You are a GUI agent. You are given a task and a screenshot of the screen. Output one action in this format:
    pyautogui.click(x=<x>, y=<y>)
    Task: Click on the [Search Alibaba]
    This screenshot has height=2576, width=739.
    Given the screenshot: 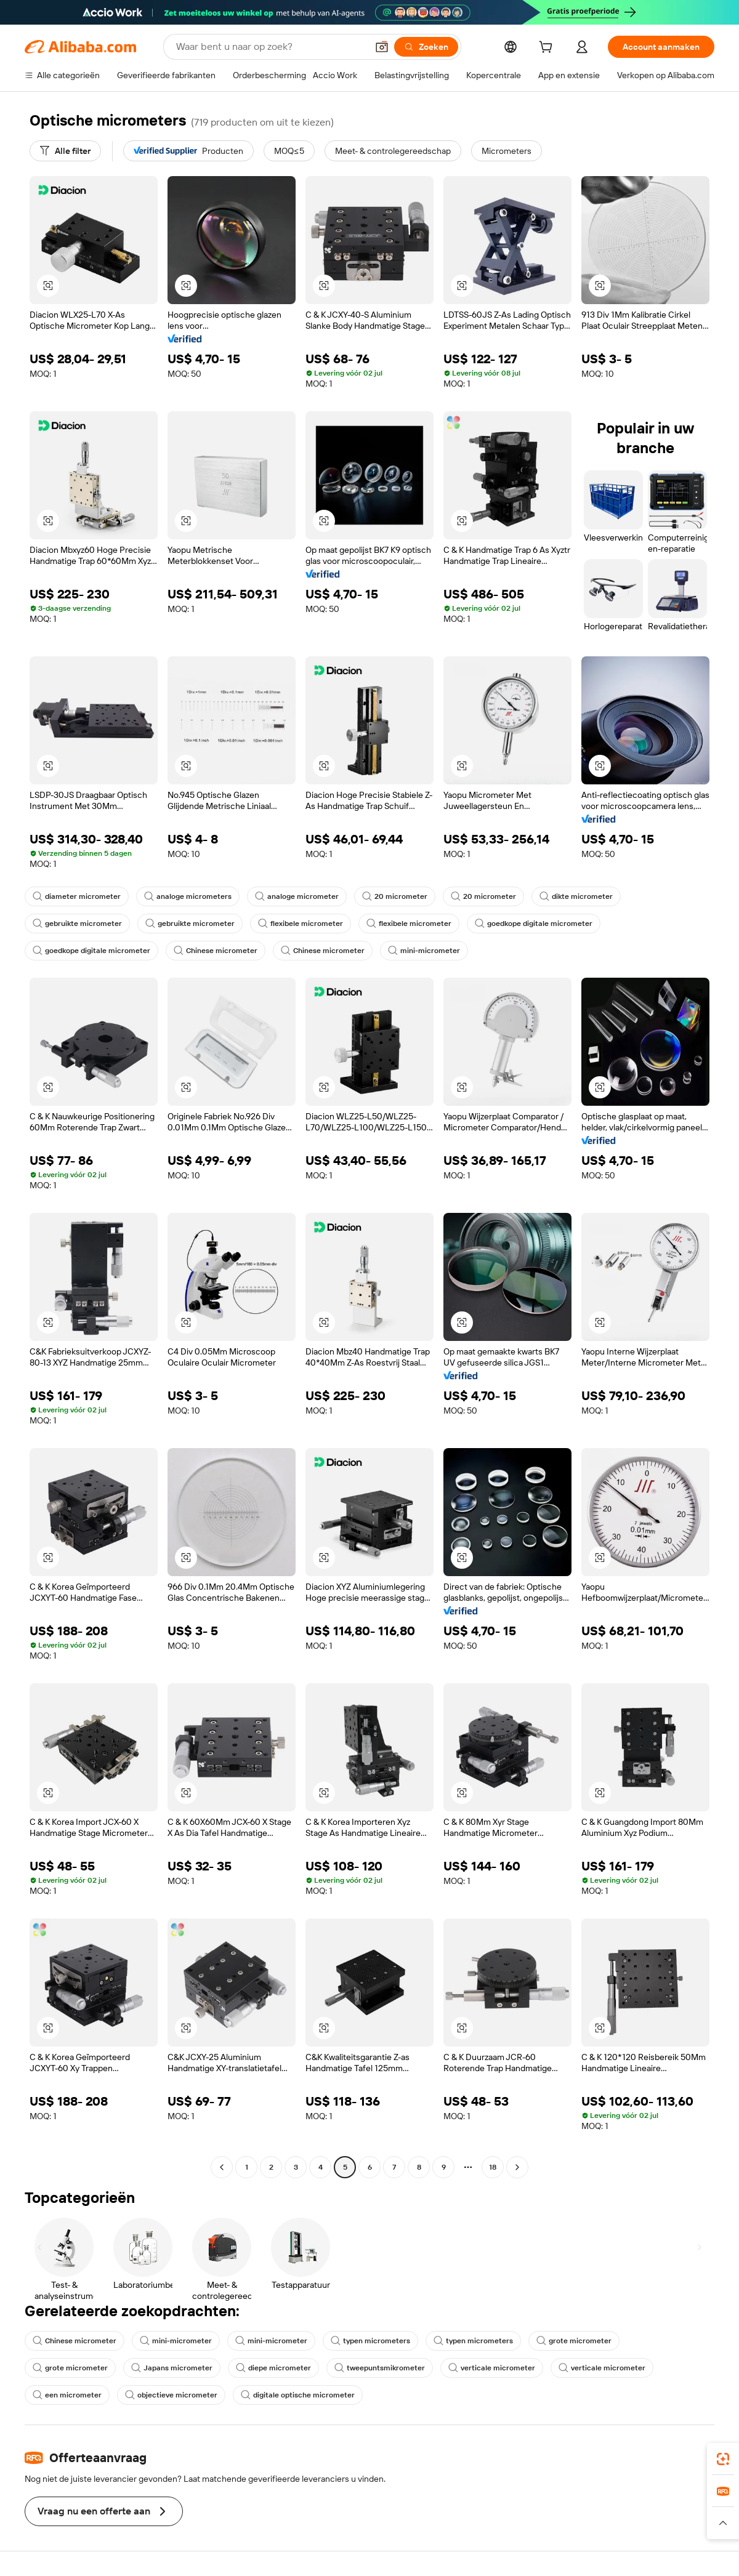 What is the action you would take?
    pyautogui.click(x=270, y=47)
    